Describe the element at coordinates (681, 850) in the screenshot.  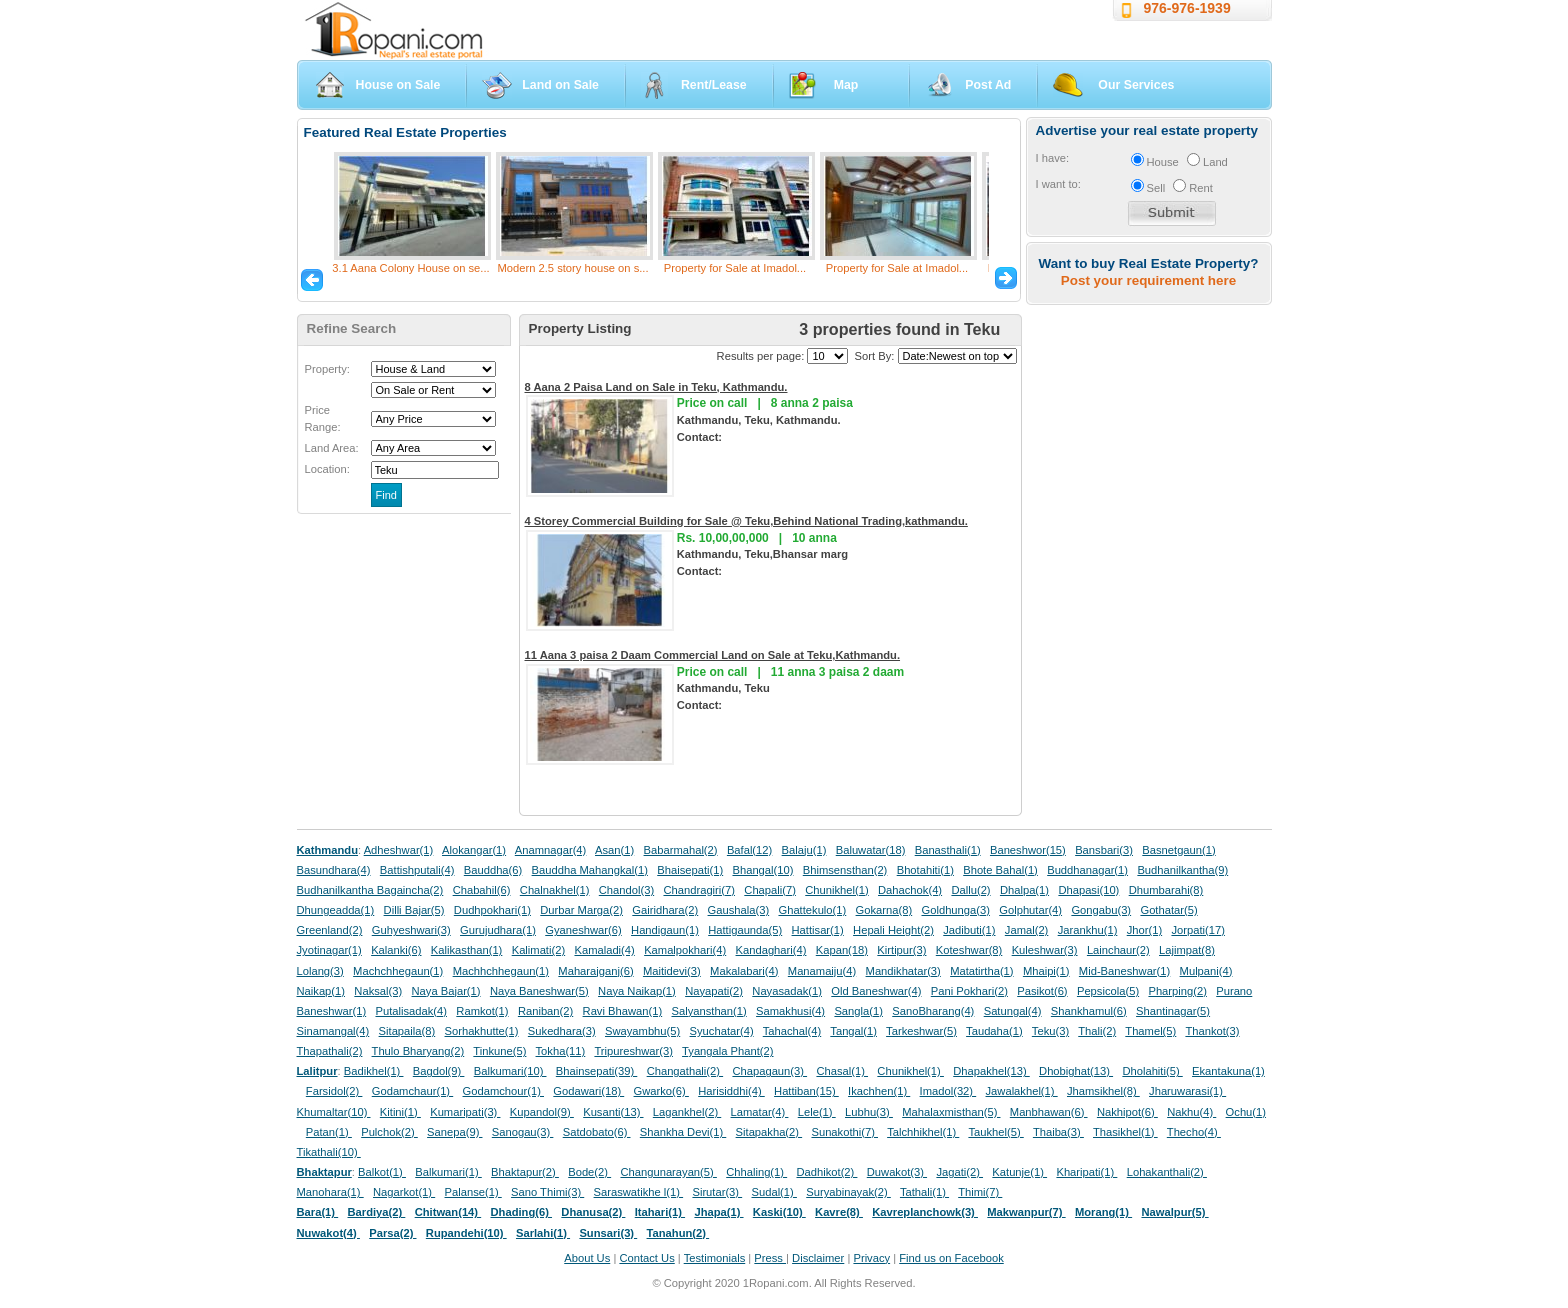
I see `Babarmahal(2)` at that location.